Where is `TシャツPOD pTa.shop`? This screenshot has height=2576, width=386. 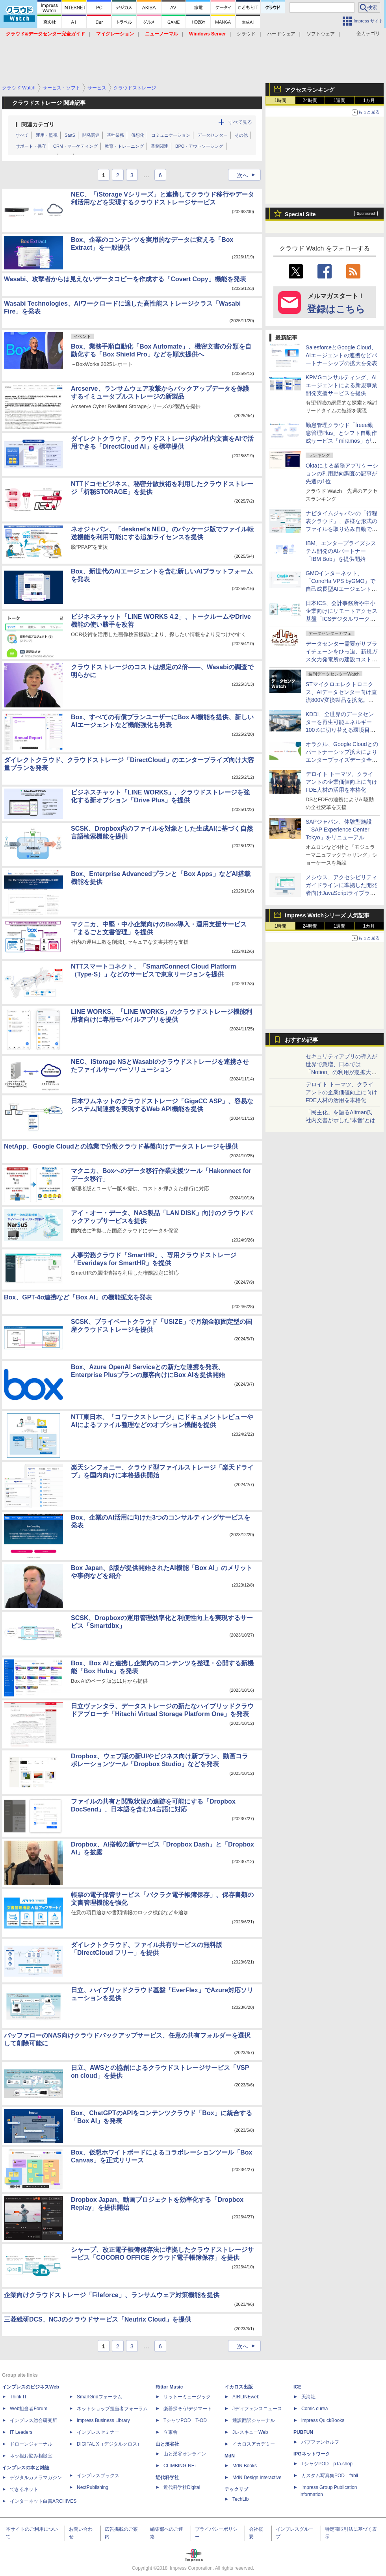
TシャツPOD pTa.shop is located at coordinates (327, 2464).